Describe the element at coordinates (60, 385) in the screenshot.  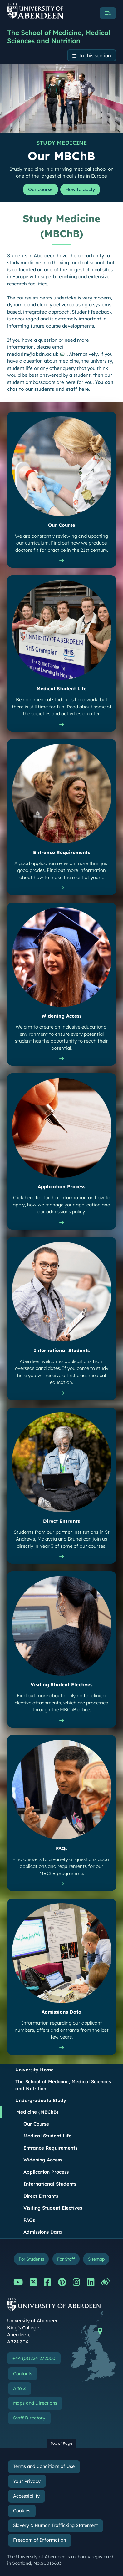
I see `You can chat to our students and staff here.` at that location.